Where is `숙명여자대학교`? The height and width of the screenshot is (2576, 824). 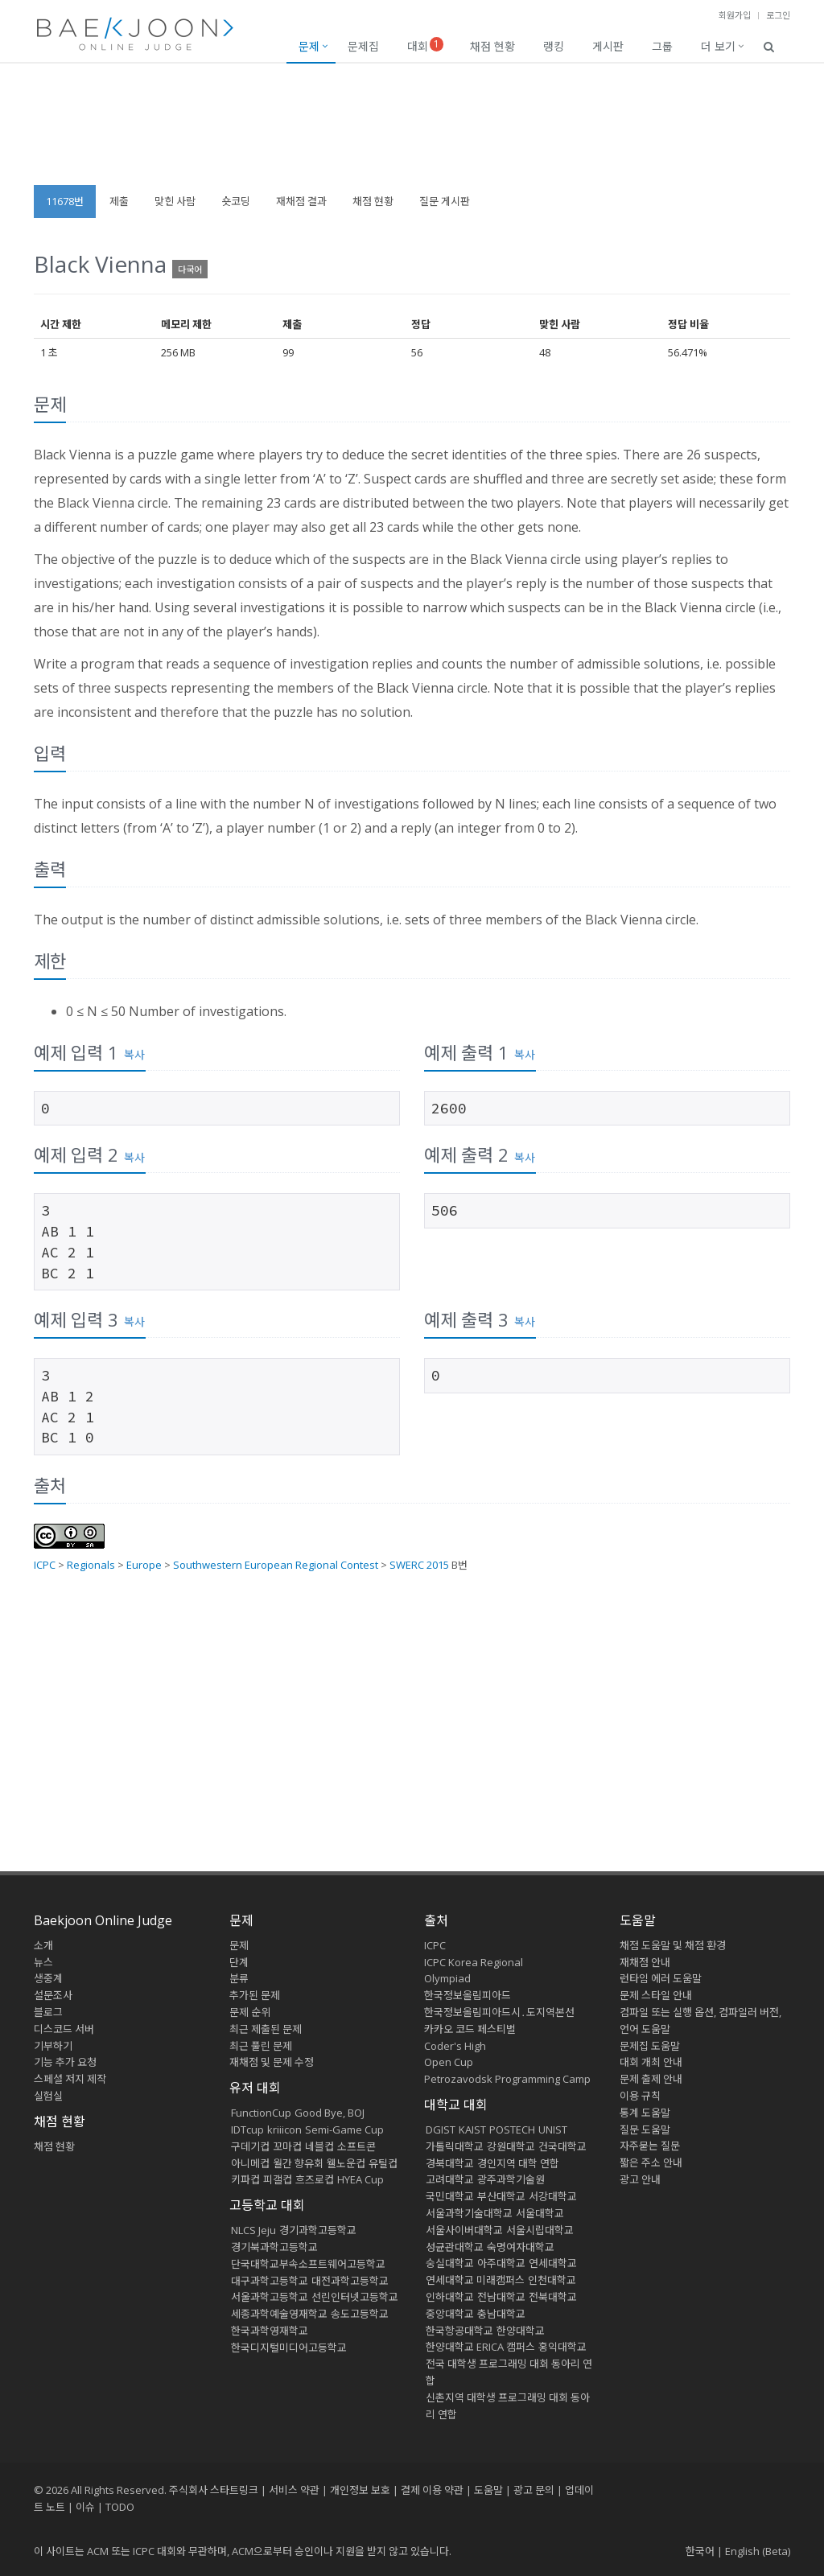
숙명여자대학교 is located at coordinates (520, 2247).